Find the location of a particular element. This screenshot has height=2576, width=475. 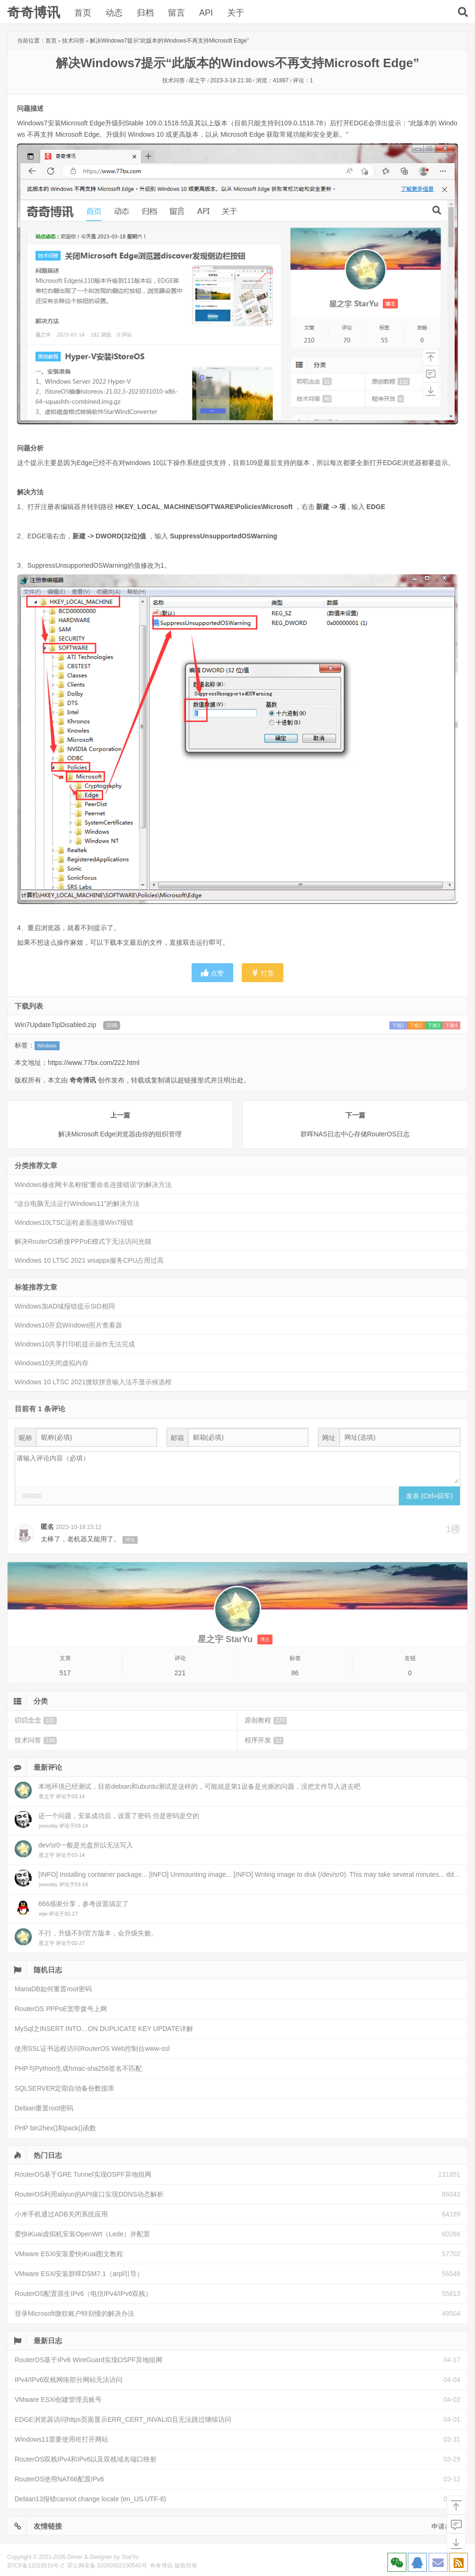

RouterOS利用aliyun的API接口实现DDNS动态解析 is located at coordinates (89, 2194).